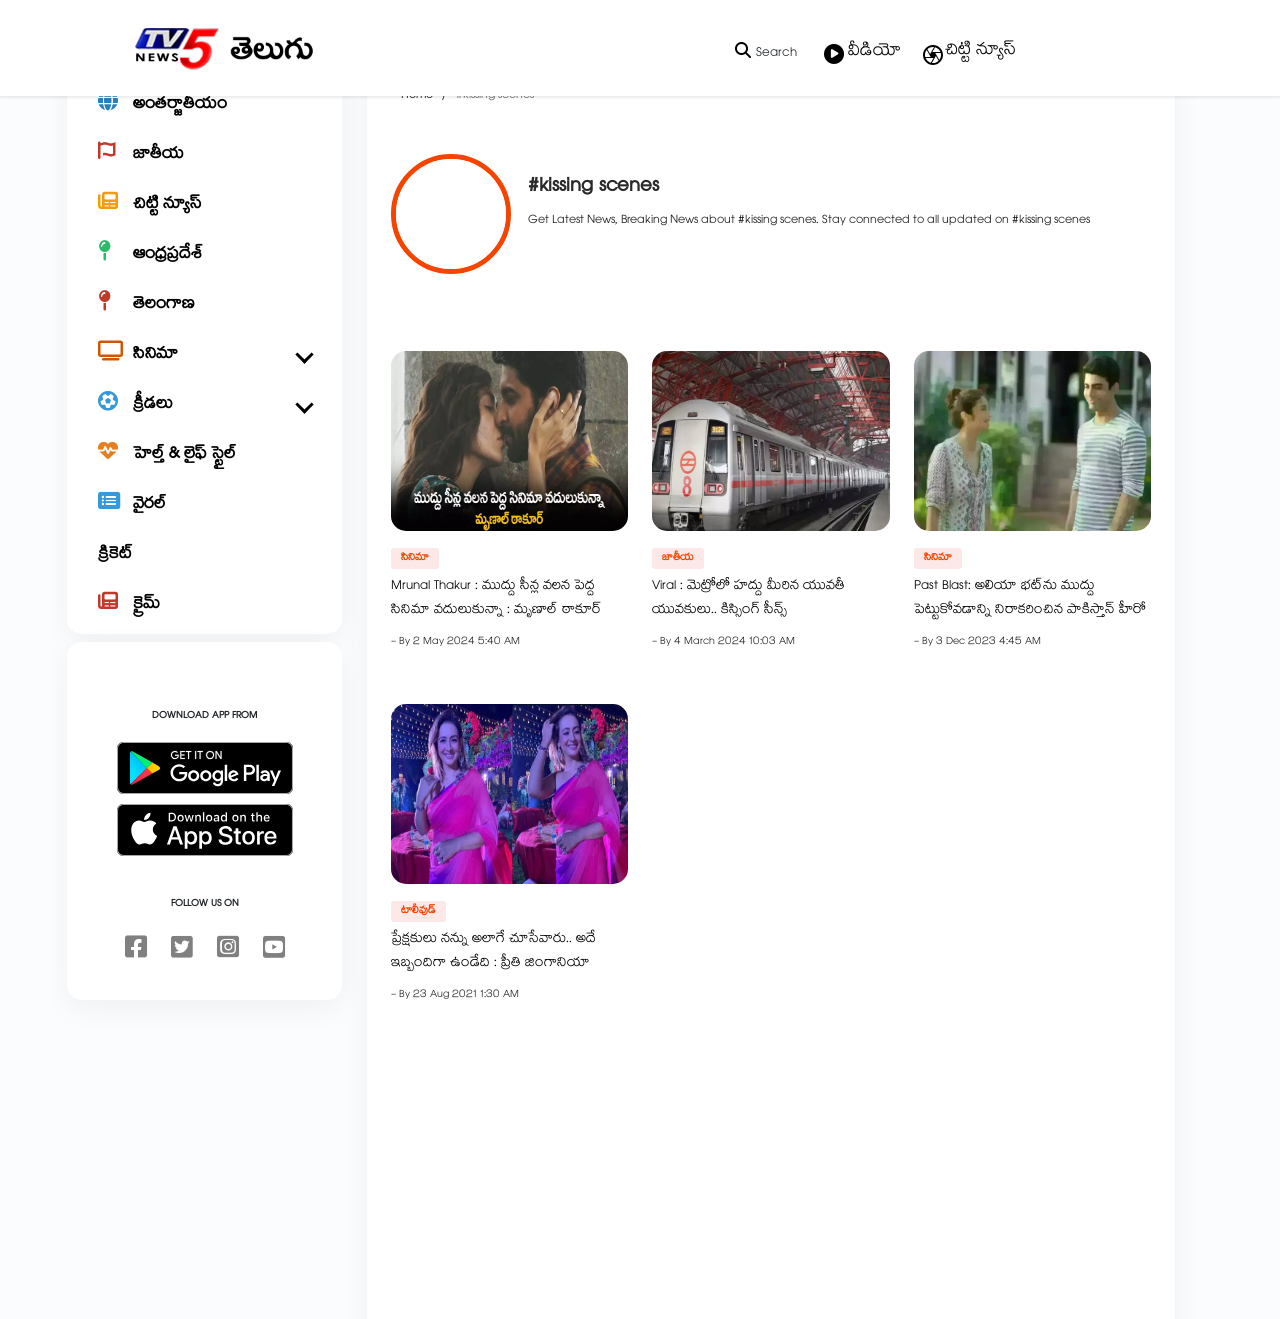 This screenshot has height=1319, width=1280. Describe the element at coordinates (204, 226) in the screenshot. I see `[జాతీయ]` at that location.